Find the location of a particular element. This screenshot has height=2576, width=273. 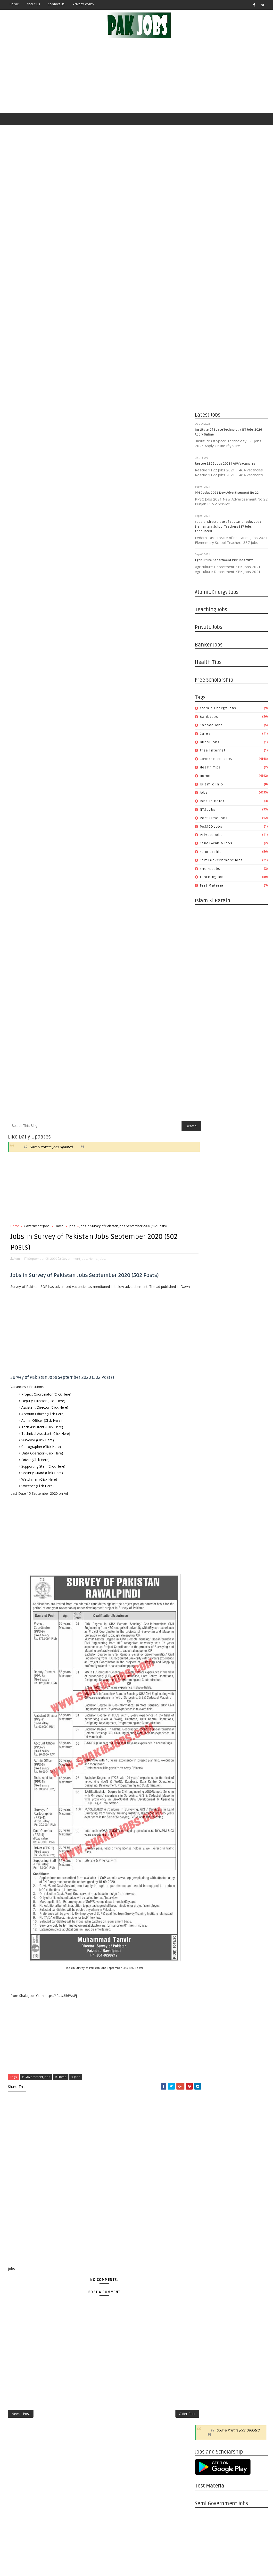

12/02 - 12/09 is located at coordinates (205, 2423).